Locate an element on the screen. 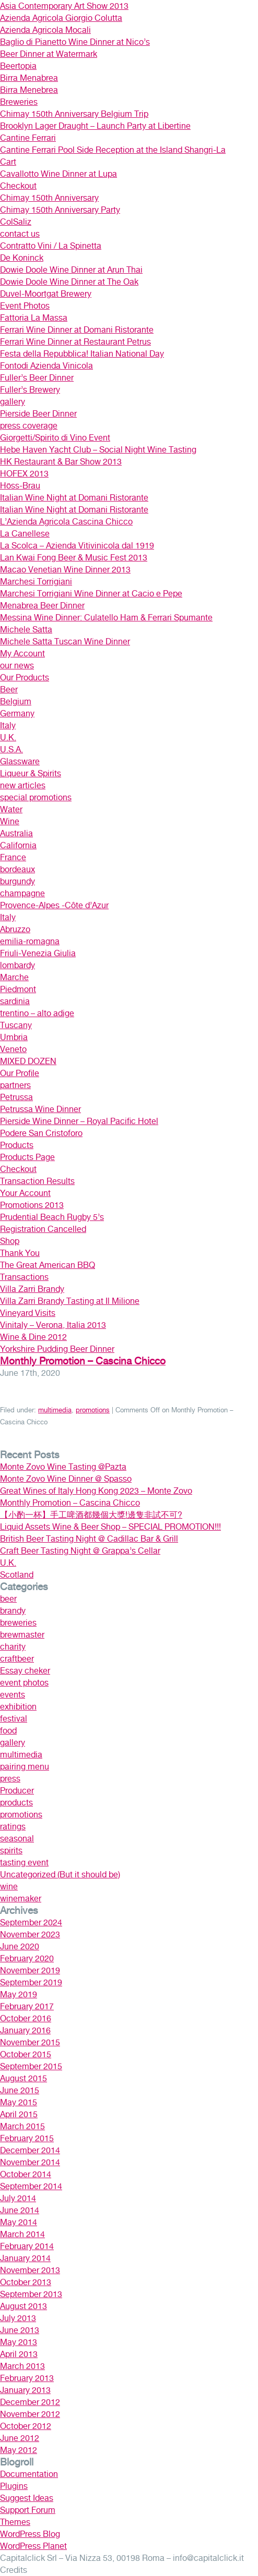 The image size is (258, 2576). May 2015 is located at coordinates (18, 2102).